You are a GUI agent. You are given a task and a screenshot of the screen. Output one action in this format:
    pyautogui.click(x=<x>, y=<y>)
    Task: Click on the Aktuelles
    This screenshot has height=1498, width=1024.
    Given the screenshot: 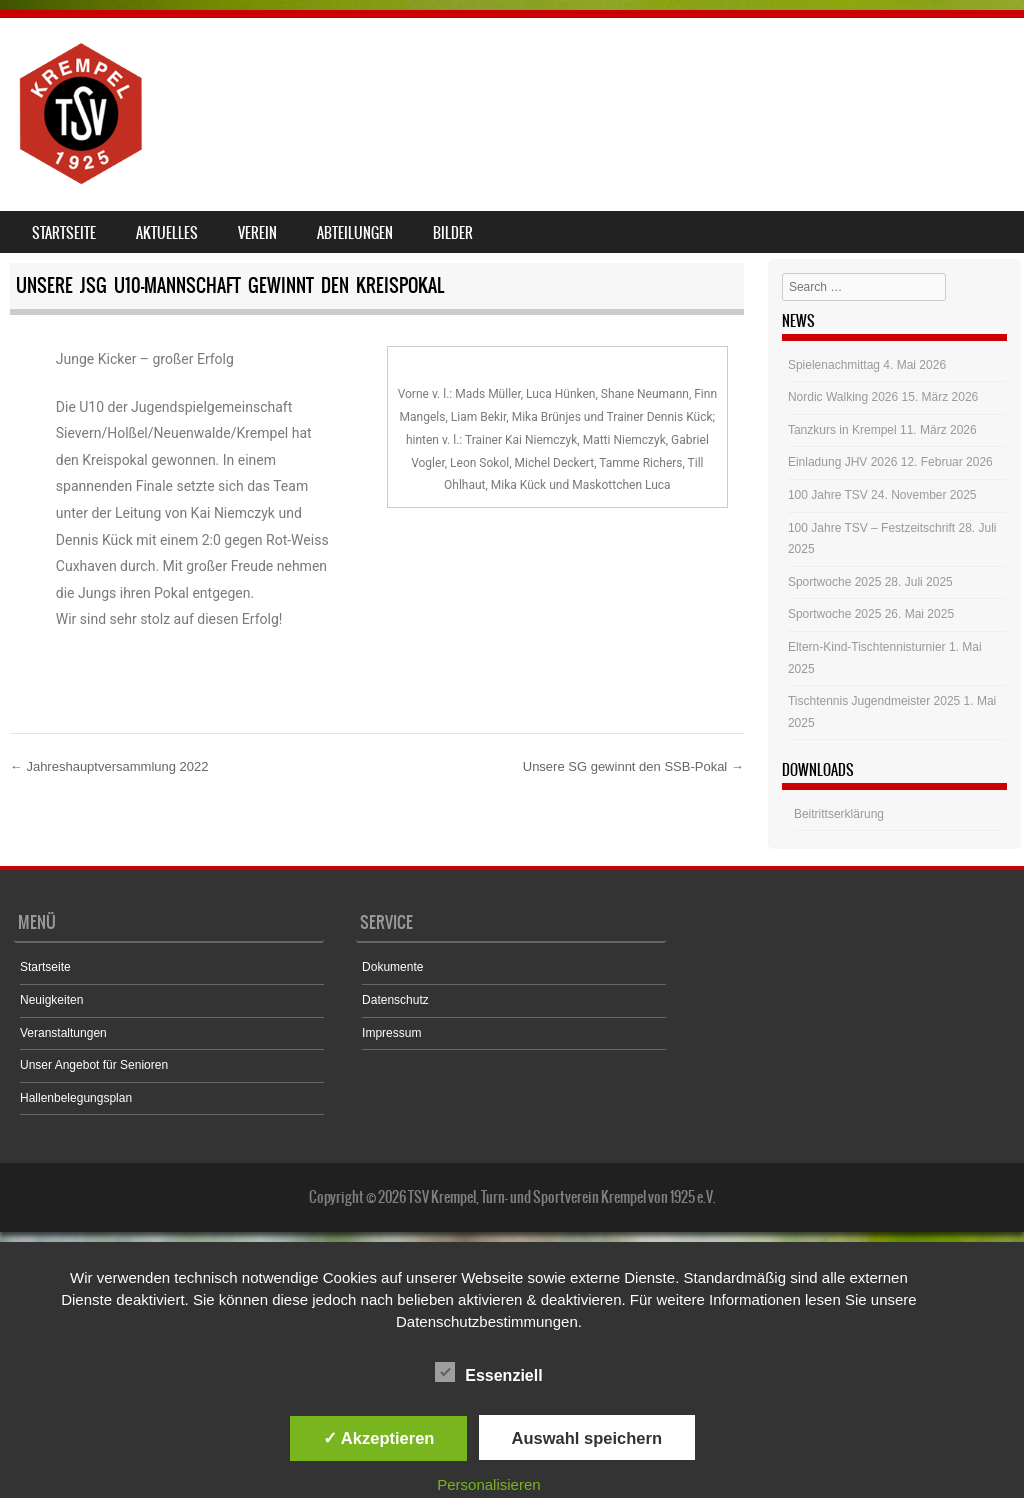 What is the action you would take?
    pyautogui.click(x=167, y=233)
    